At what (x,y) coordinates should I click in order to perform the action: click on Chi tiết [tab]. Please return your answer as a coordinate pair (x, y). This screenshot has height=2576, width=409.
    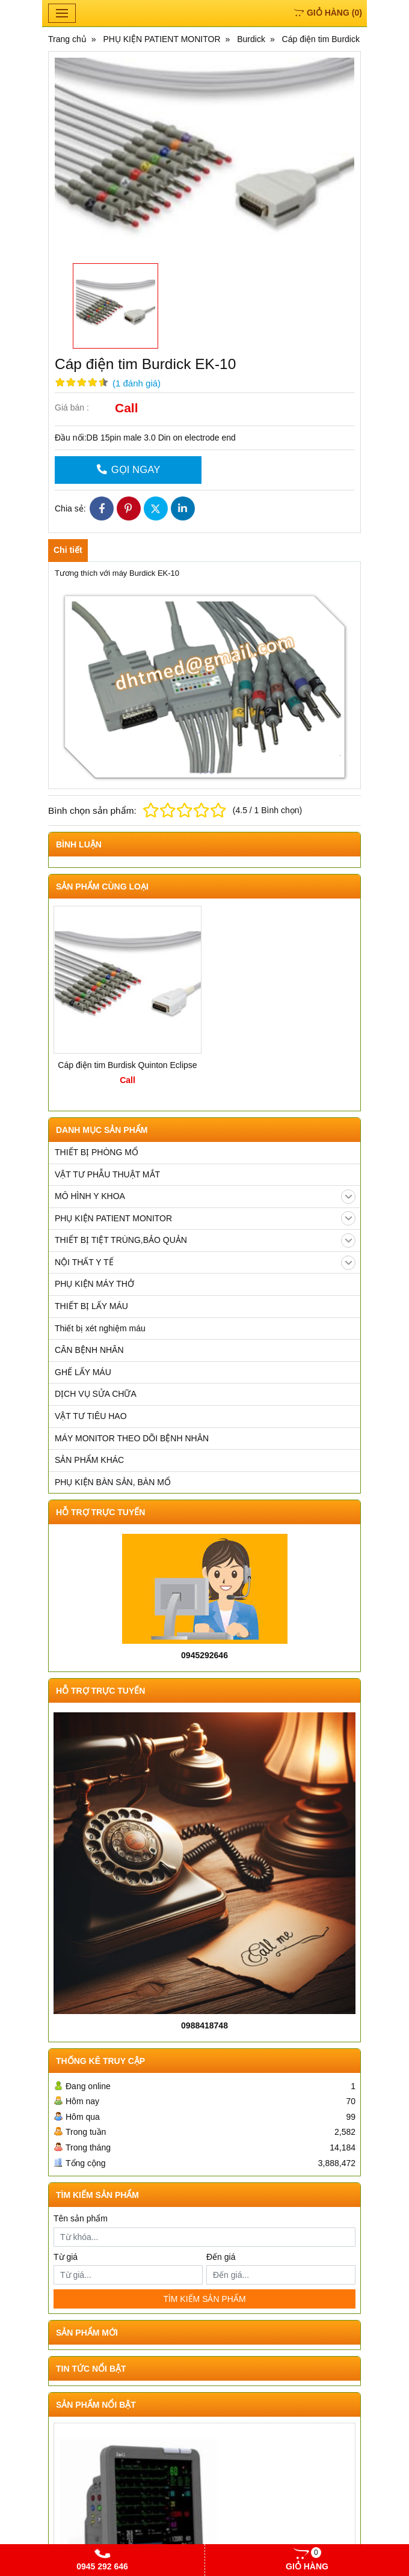
    Looking at the image, I should click on (68, 550).